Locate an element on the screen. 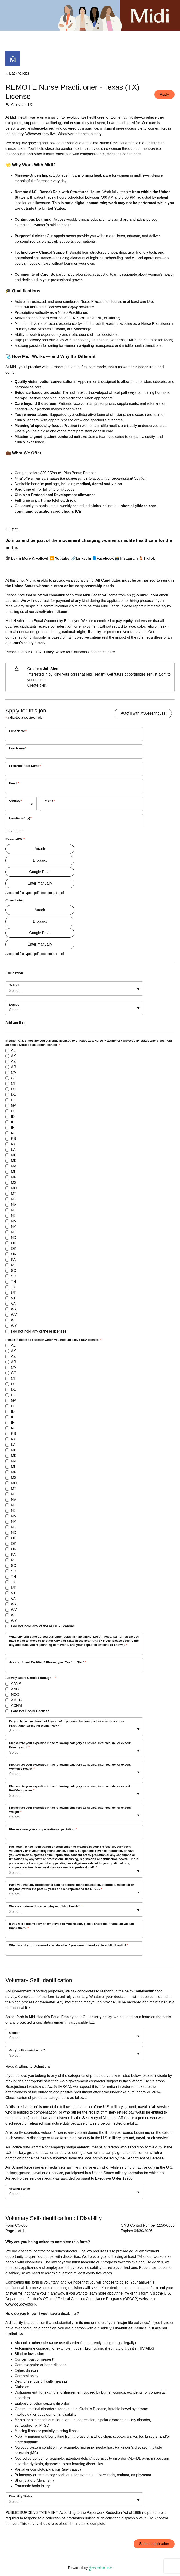 The image size is (180, 2576). Please rate your expertise in the following category as novice, intermediate, or expert: Peri/Menopause is located at coordinates (70, 1788).